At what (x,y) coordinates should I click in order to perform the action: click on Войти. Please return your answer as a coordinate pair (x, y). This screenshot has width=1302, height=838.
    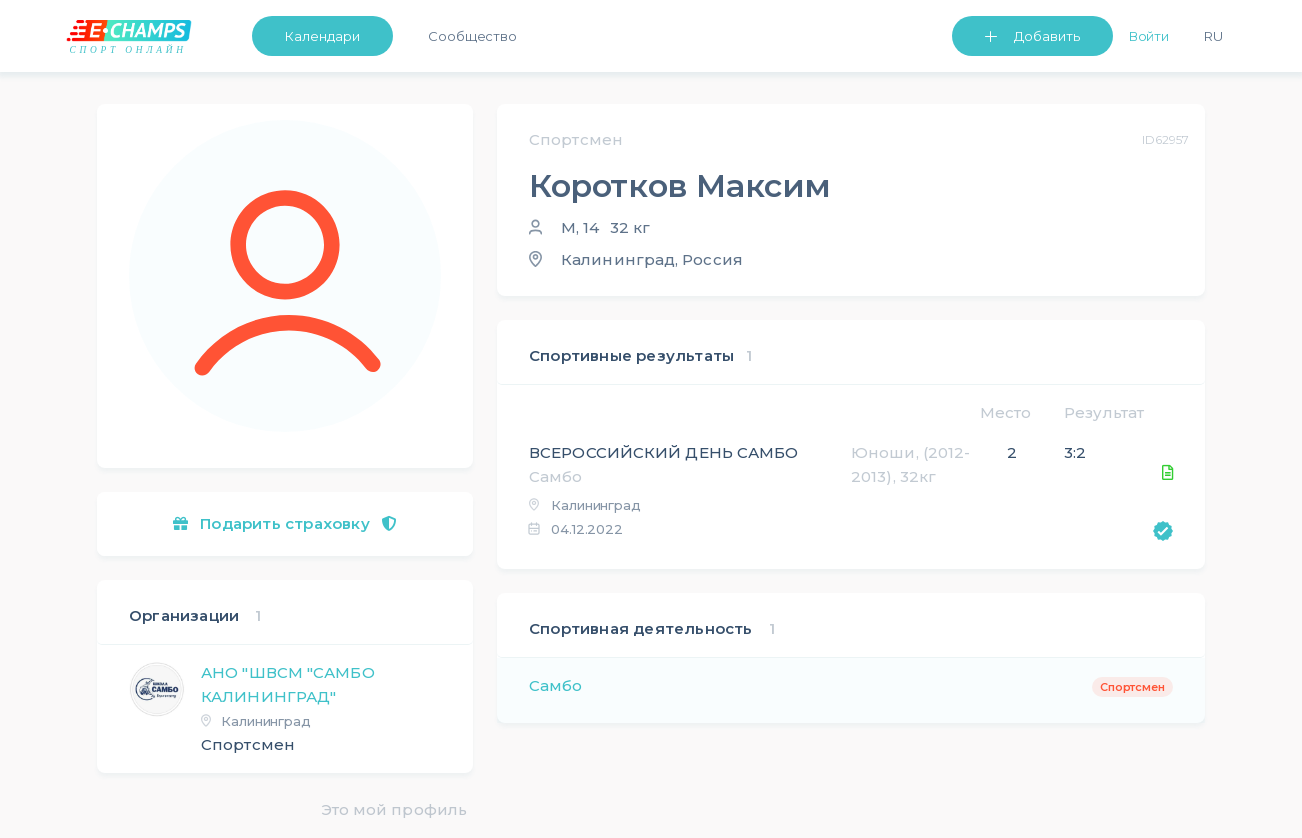
    Looking at the image, I should click on (1149, 36).